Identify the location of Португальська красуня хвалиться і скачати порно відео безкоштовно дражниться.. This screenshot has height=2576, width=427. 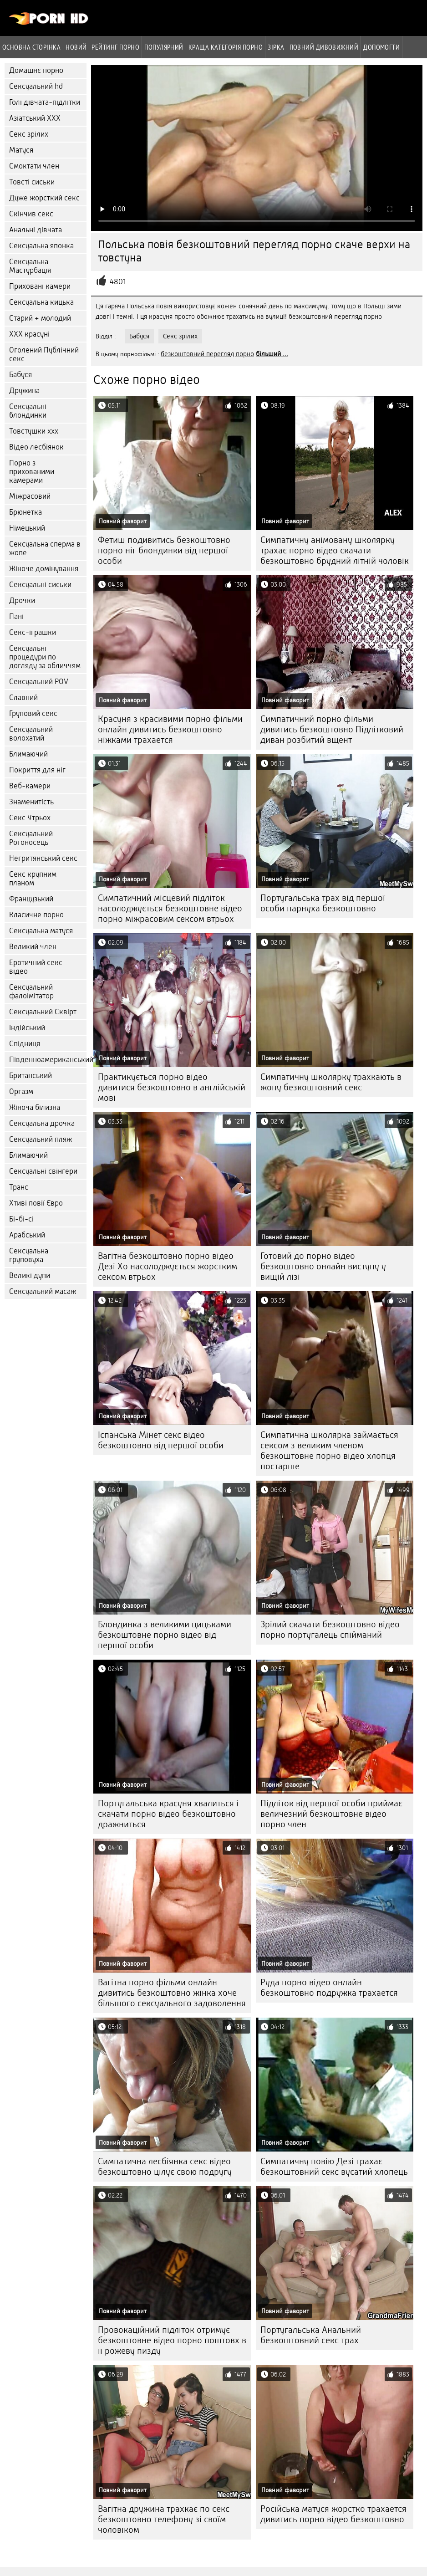
(168, 1814).